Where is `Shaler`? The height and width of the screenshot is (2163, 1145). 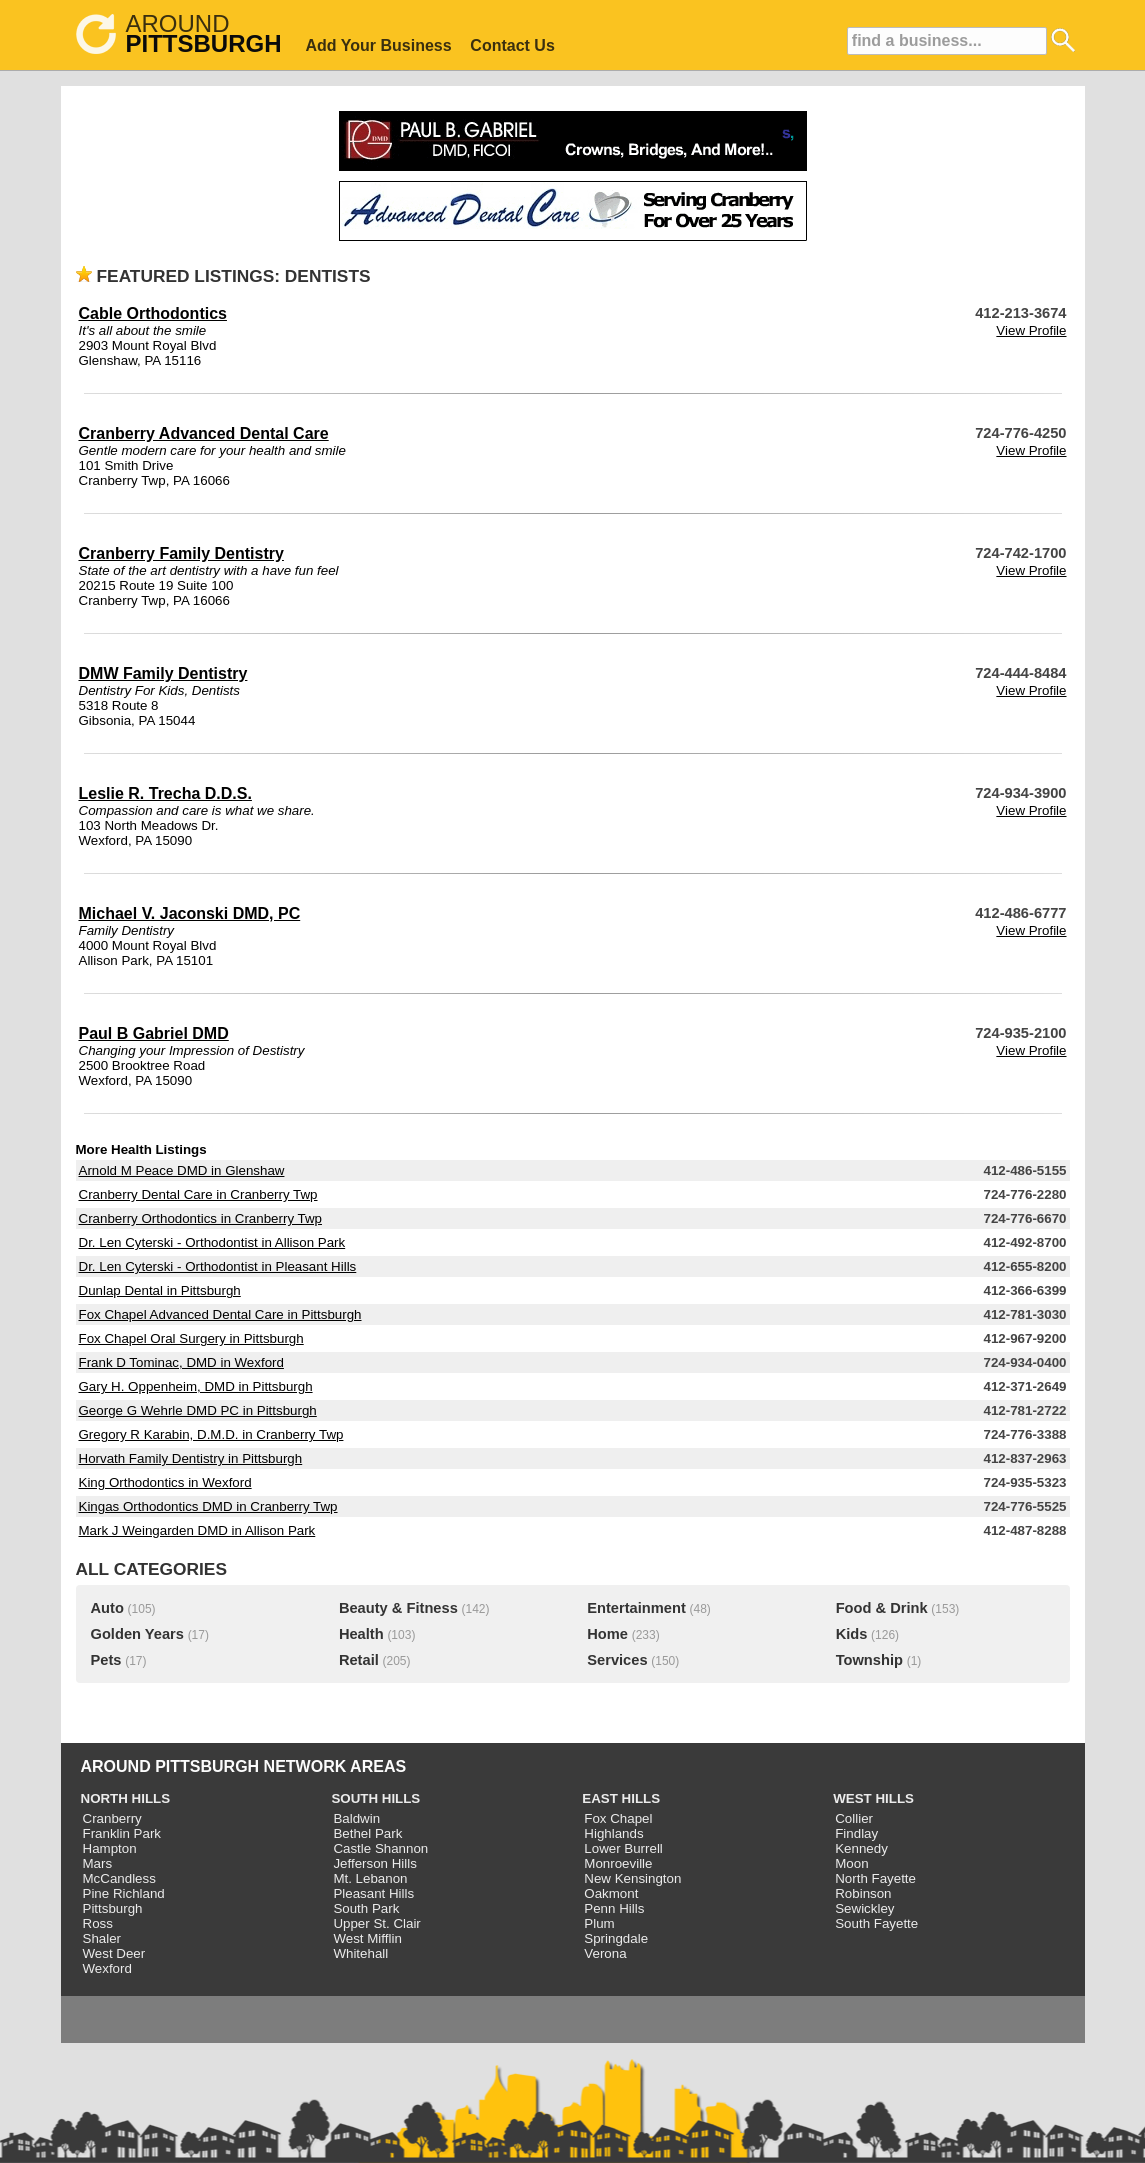
Shaler is located at coordinates (102, 1938).